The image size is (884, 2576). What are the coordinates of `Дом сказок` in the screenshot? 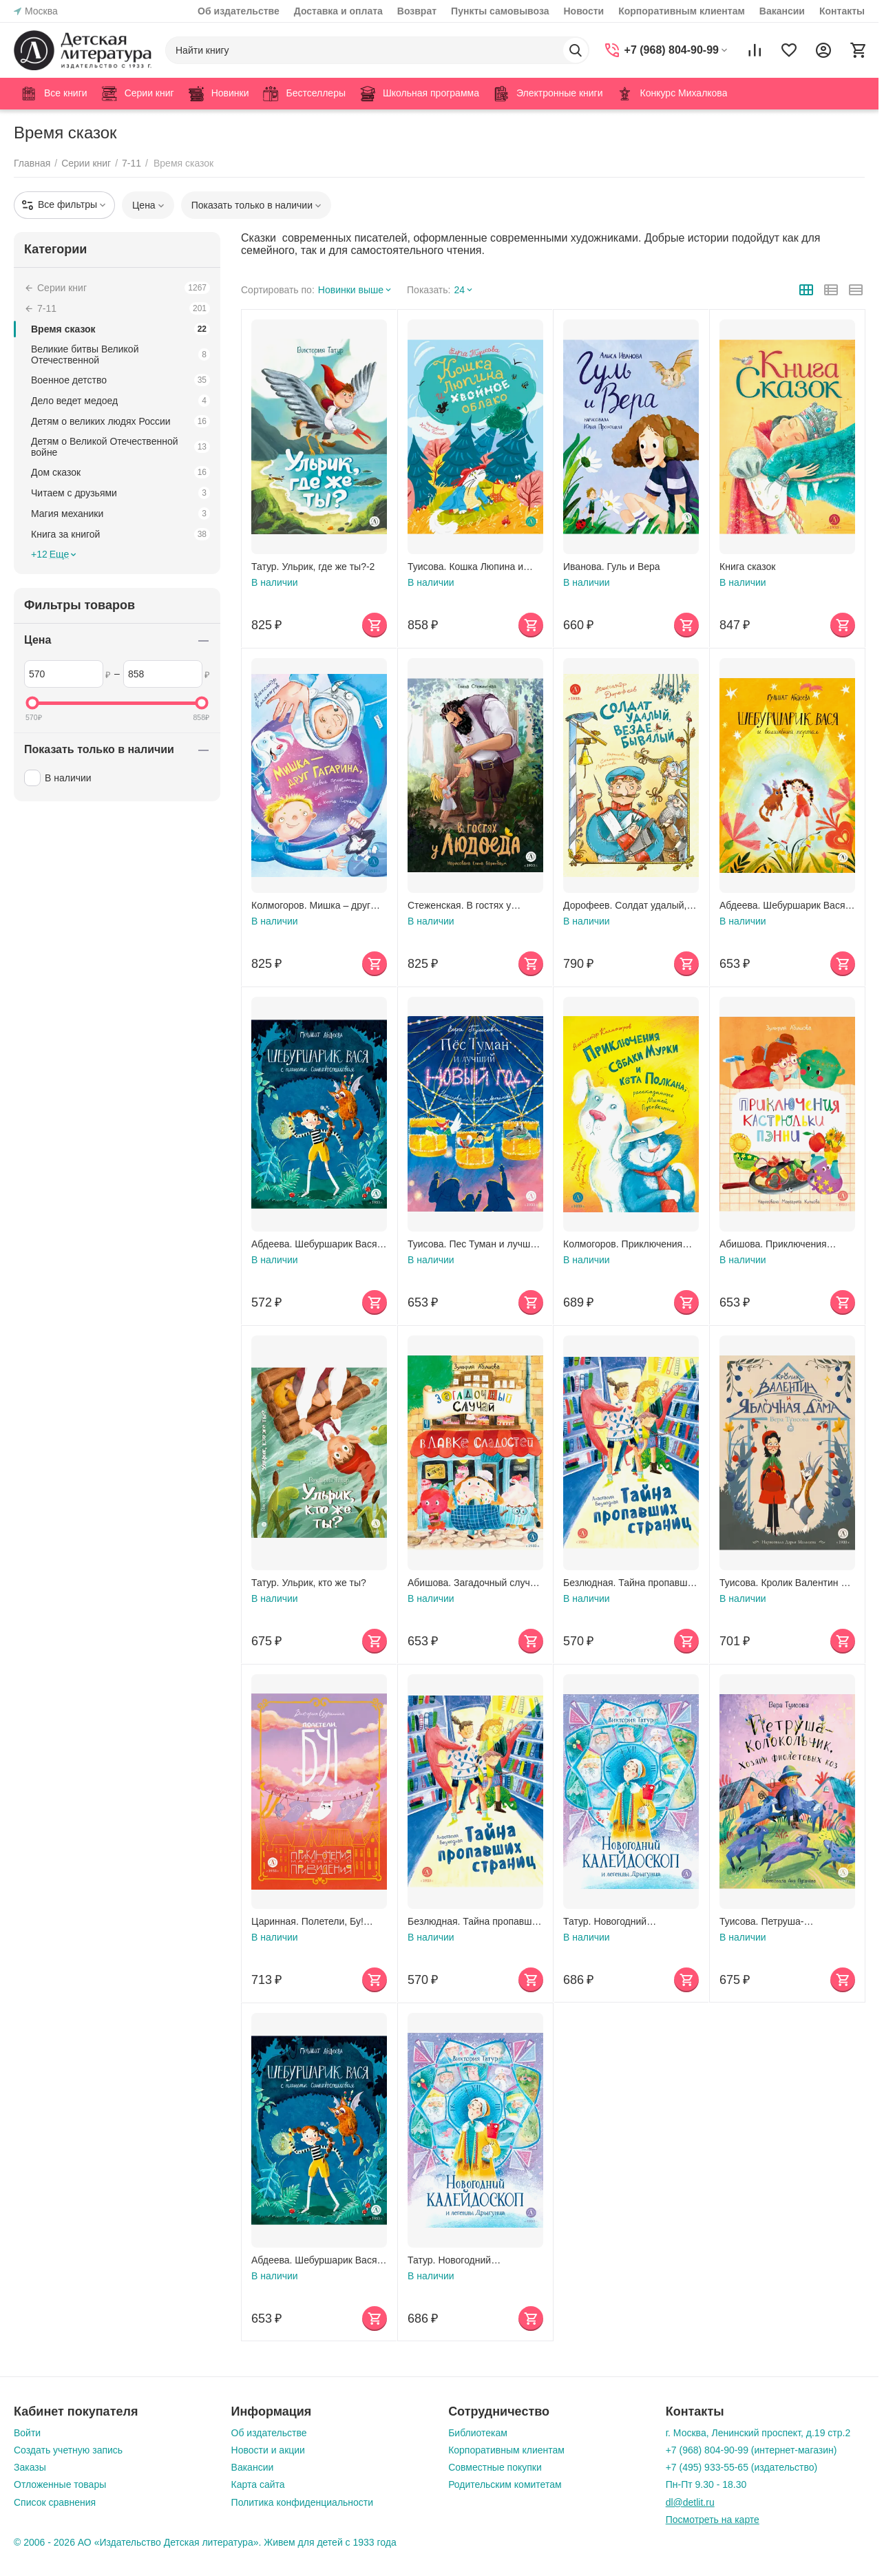 It's located at (120, 472).